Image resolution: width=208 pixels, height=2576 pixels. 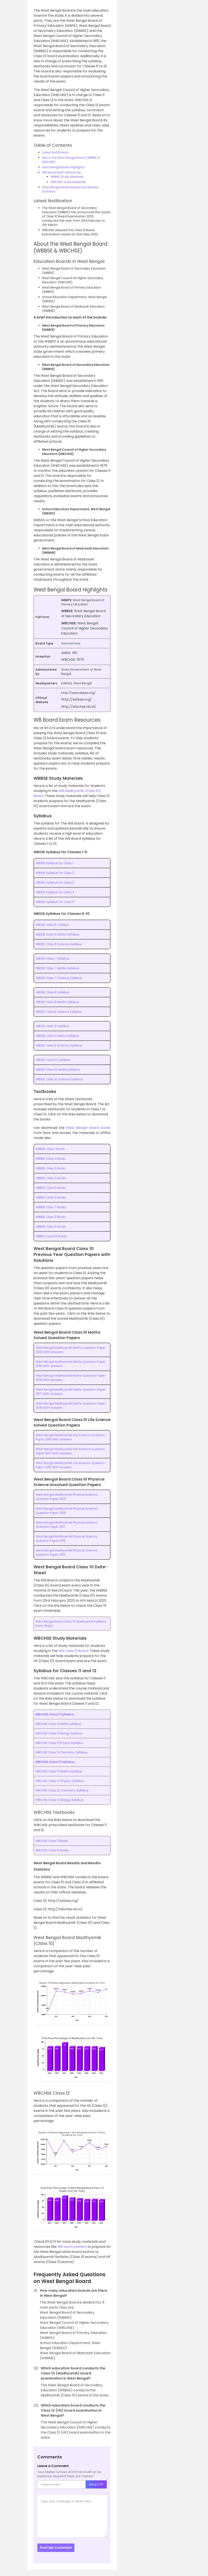 I want to click on West Bengal Madhyamik Life Science Question Paper 2016 With Answers, so click(x=70, y=1465).